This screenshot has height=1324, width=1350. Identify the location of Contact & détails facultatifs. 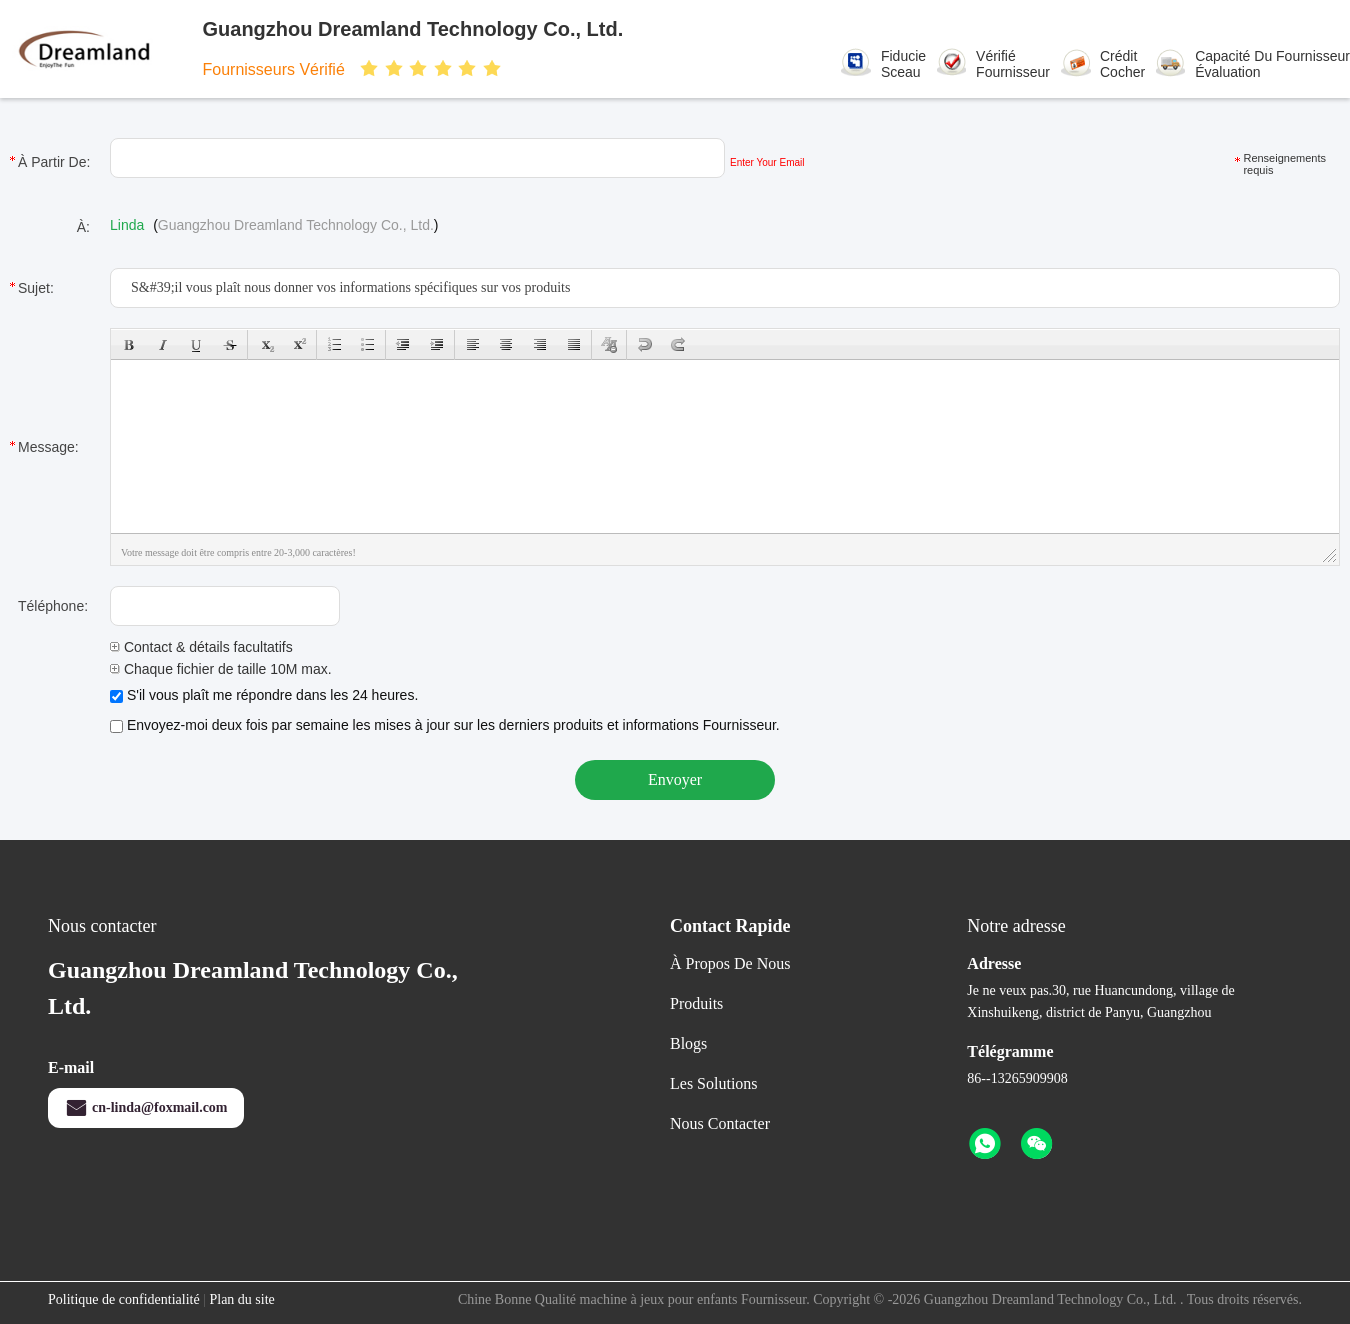
(201, 647).